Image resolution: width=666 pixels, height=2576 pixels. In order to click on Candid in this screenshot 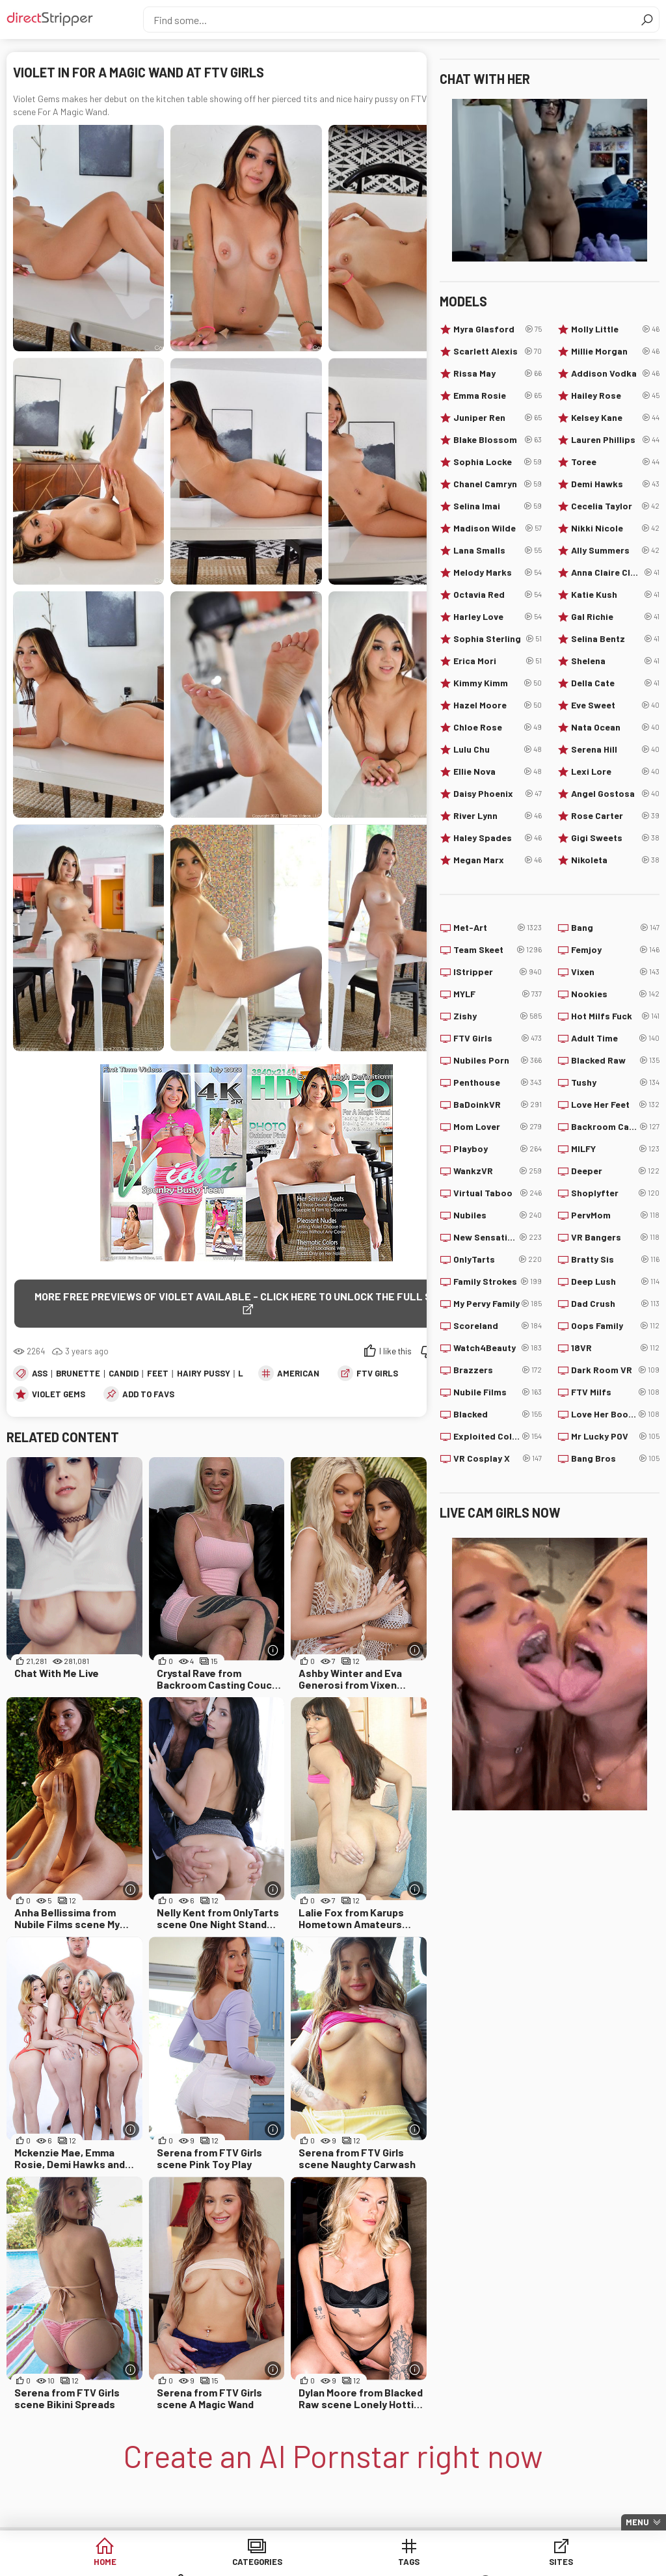, I will do `click(124, 1373)`.